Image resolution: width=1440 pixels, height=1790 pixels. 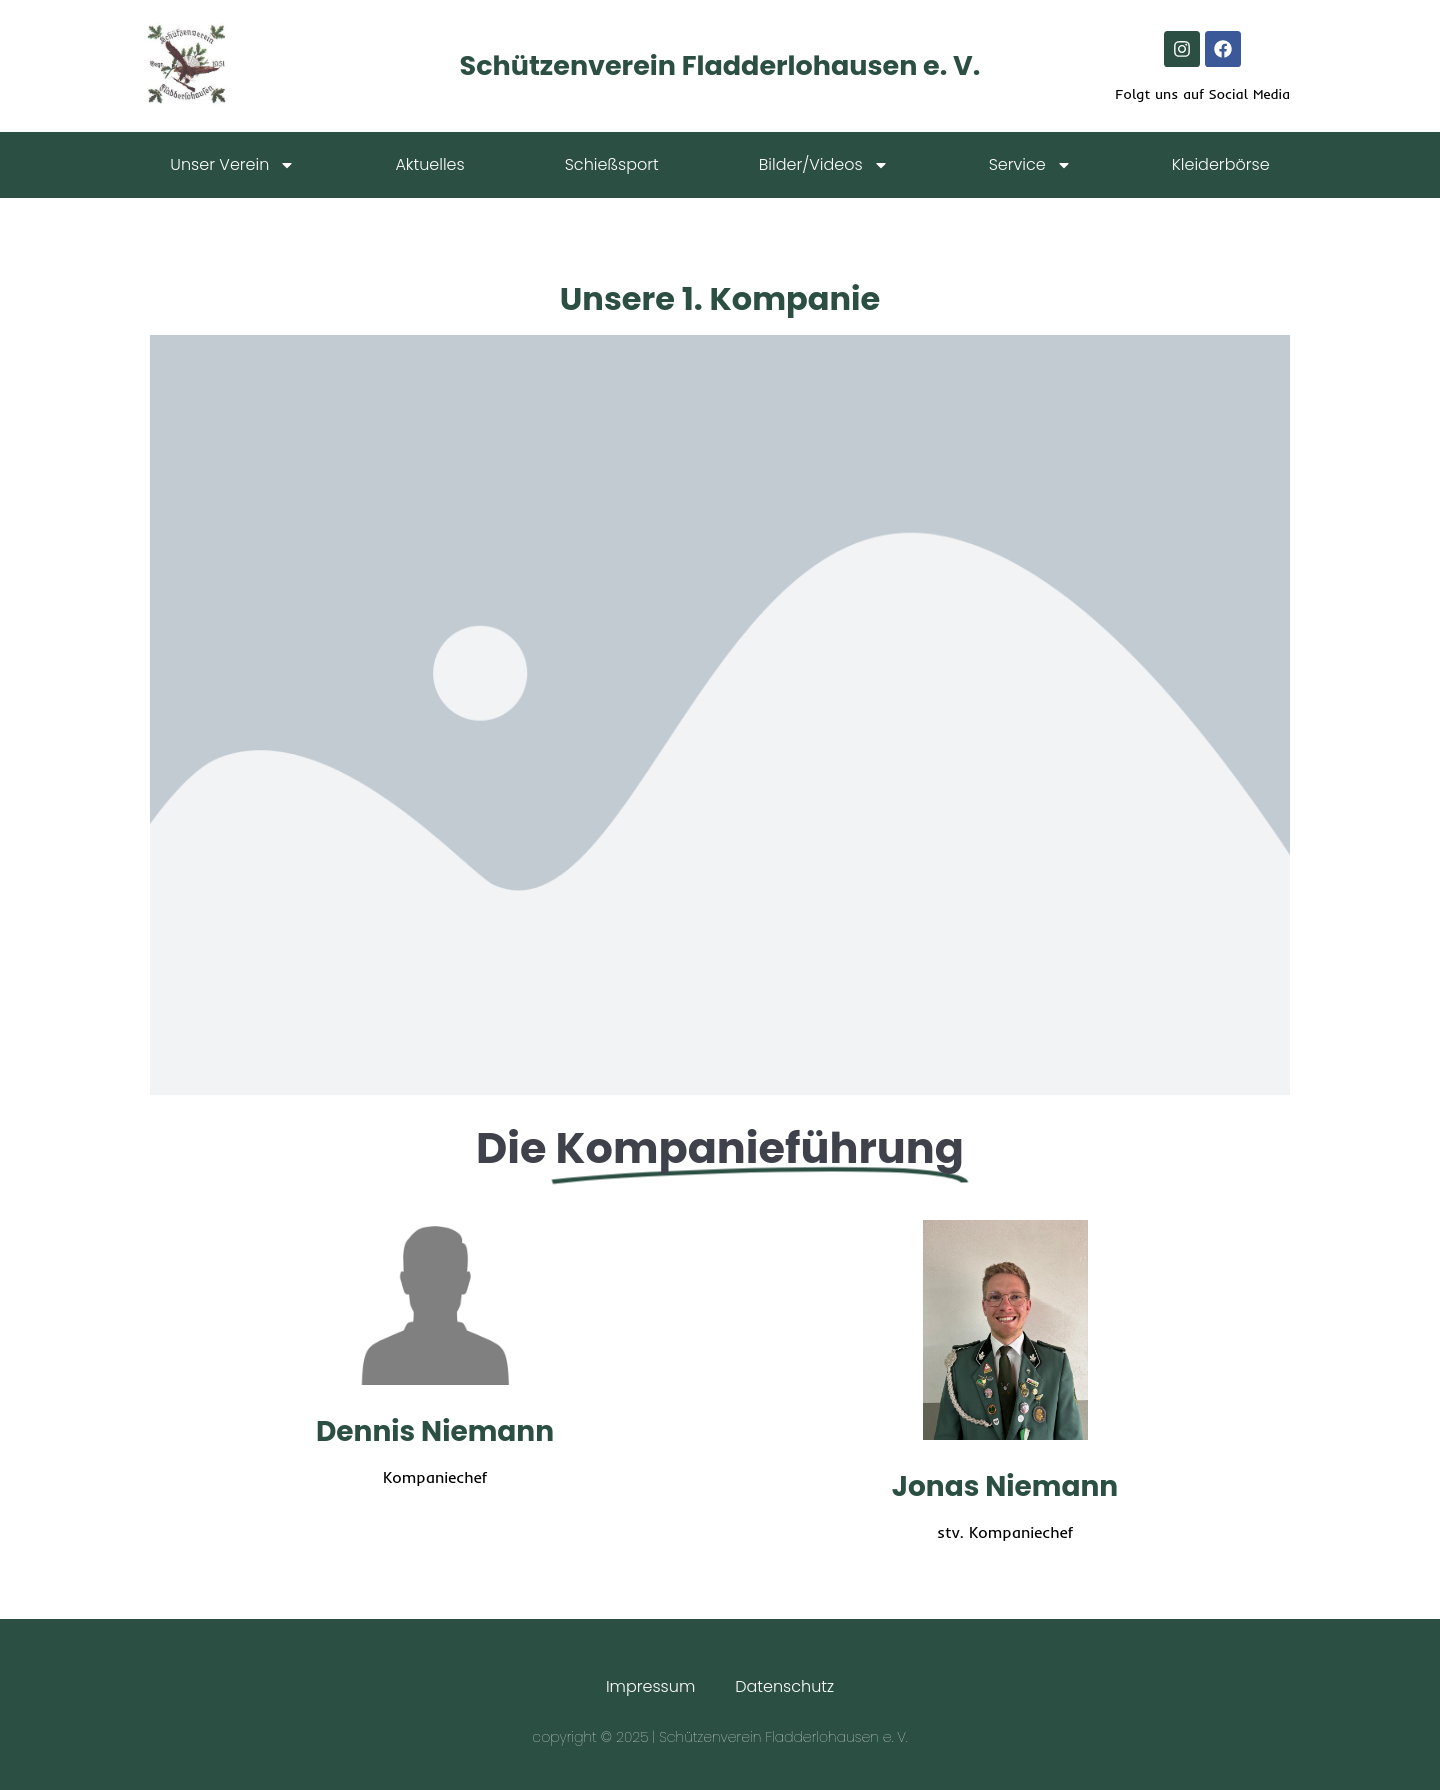 I want to click on Kleiderbörse, so click(x=1221, y=164).